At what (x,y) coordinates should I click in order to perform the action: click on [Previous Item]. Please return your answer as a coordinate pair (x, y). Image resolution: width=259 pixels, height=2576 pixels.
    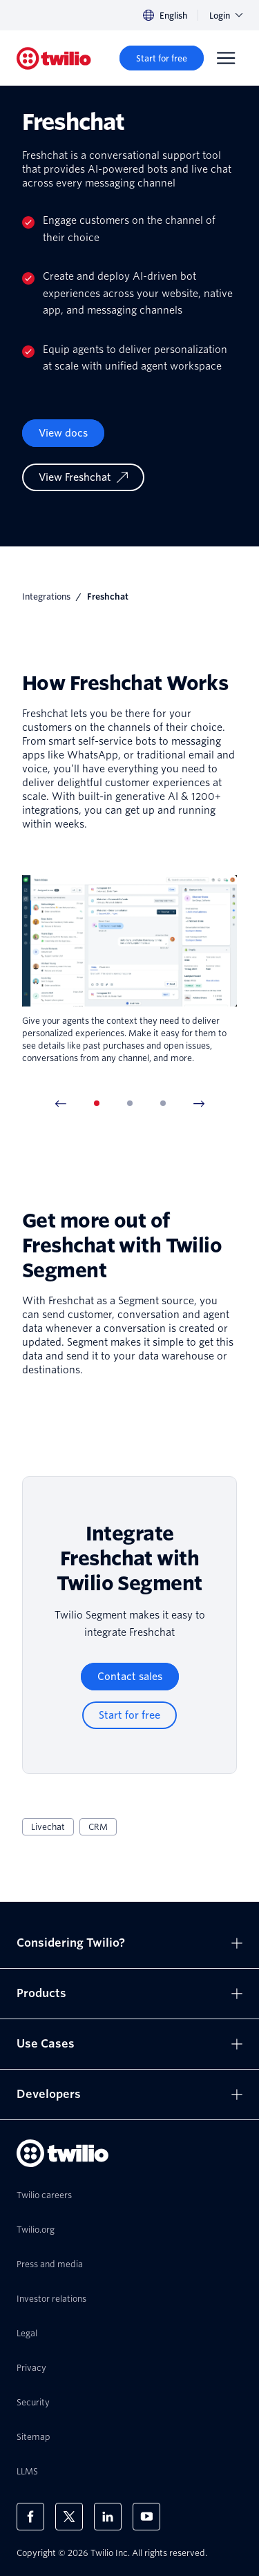
    Looking at the image, I should click on (60, 1103).